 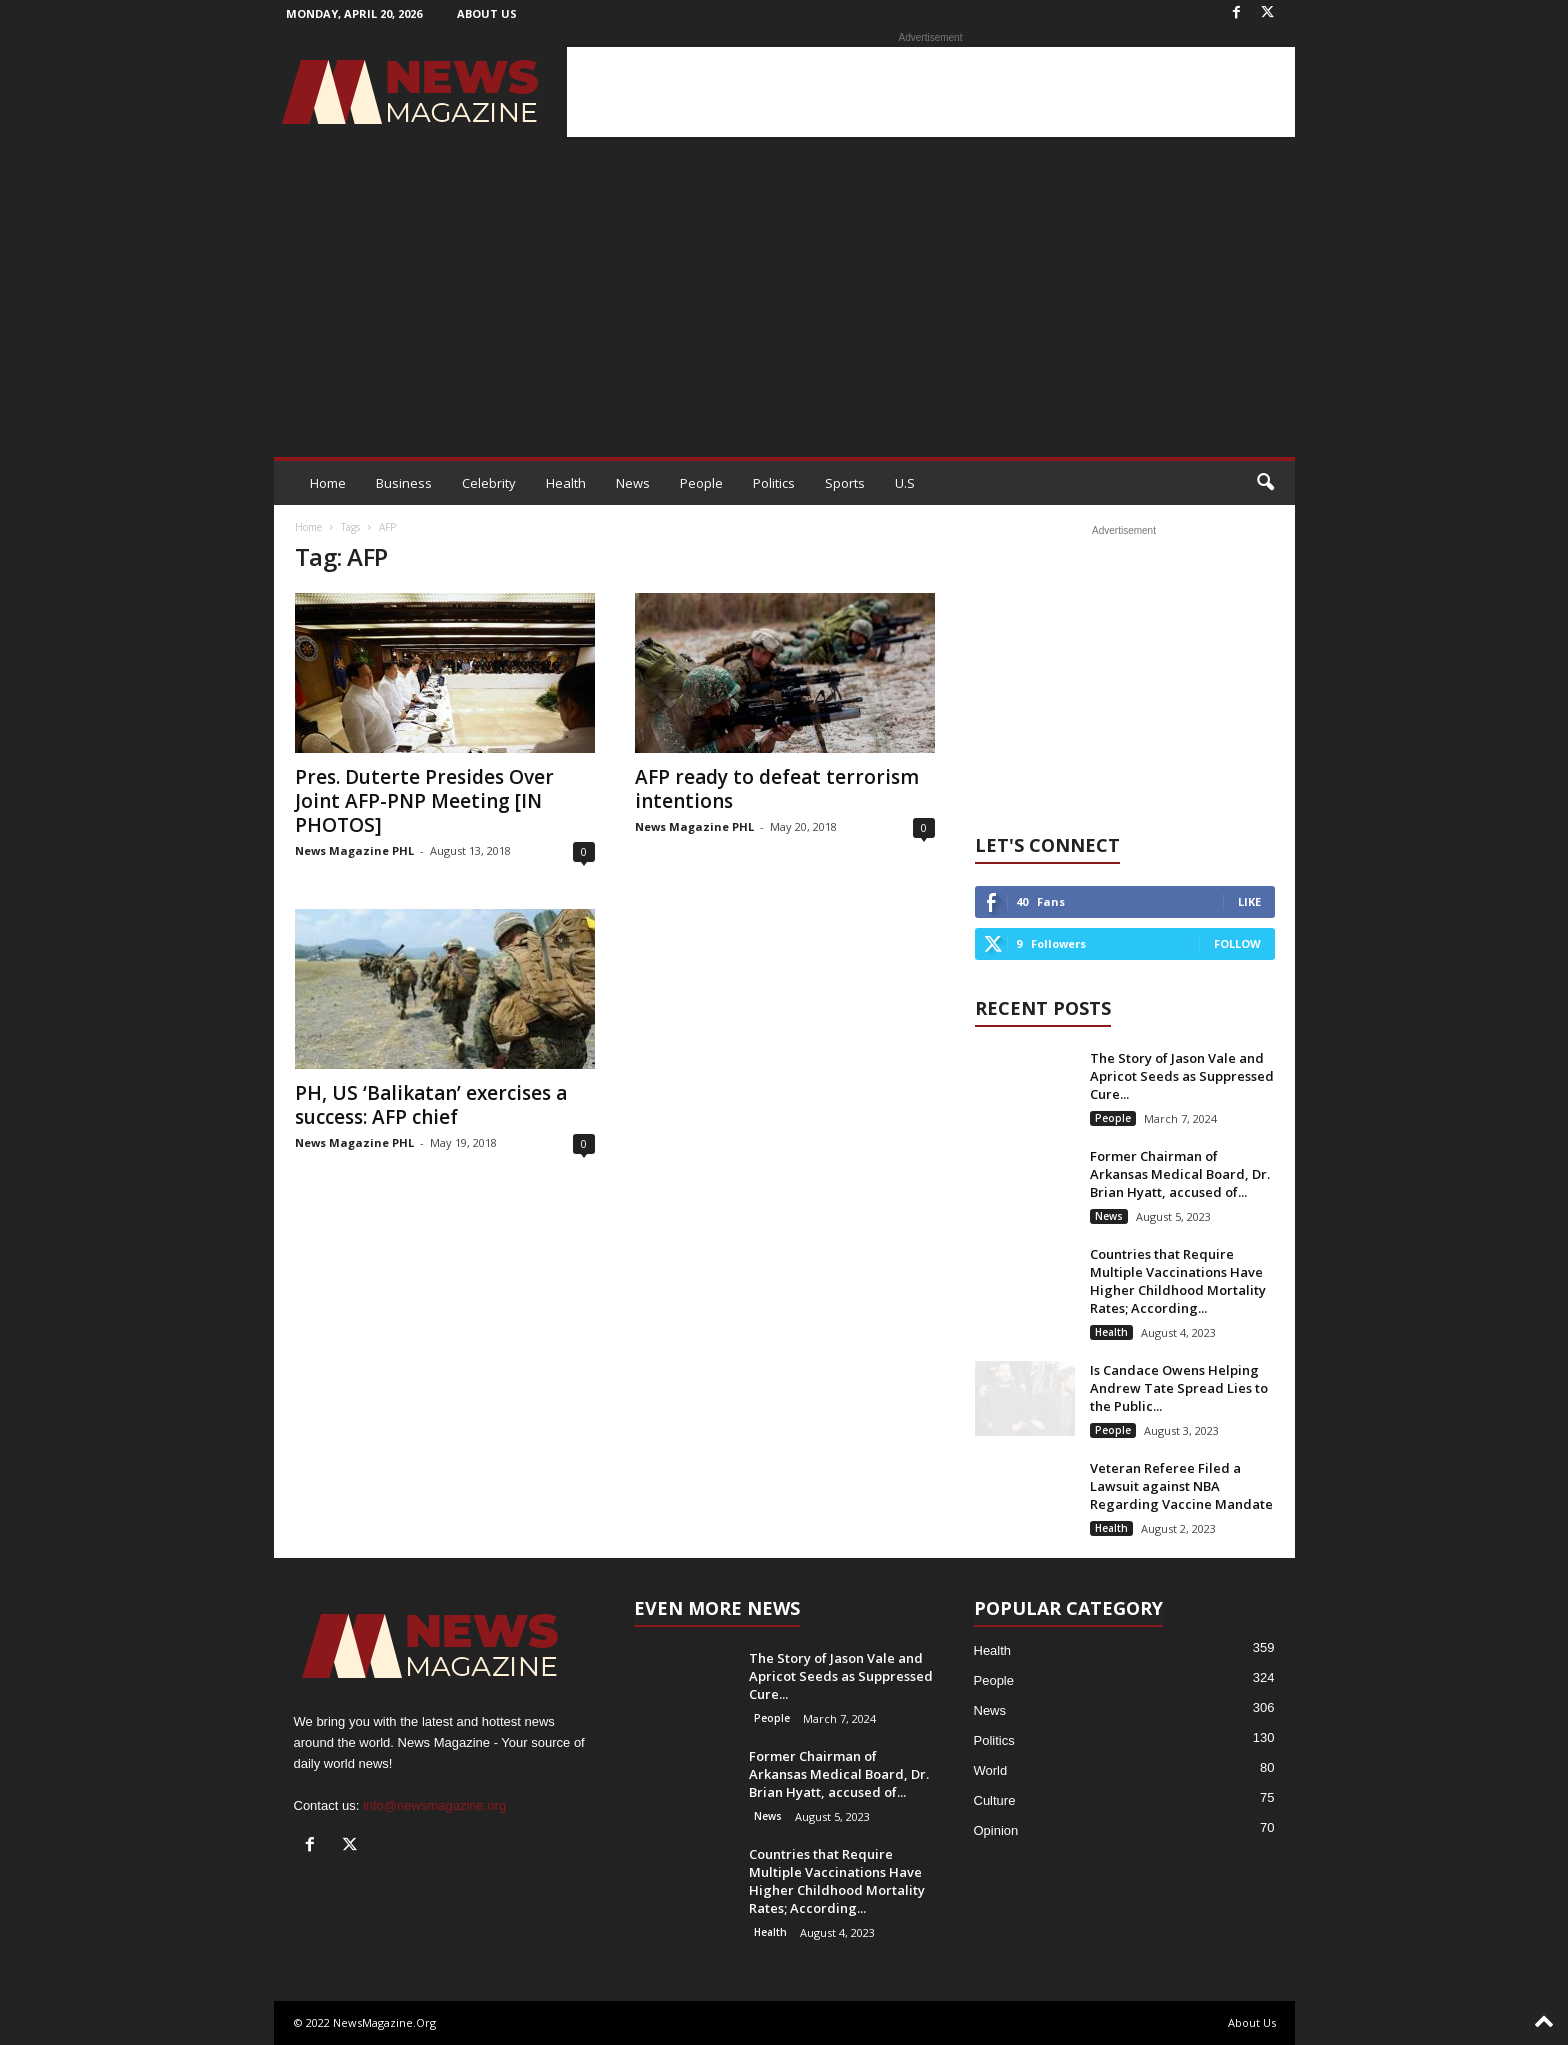 What do you see at coordinates (845, 483) in the screenshot?
I see `Sports` at bounding box center [845, 483].